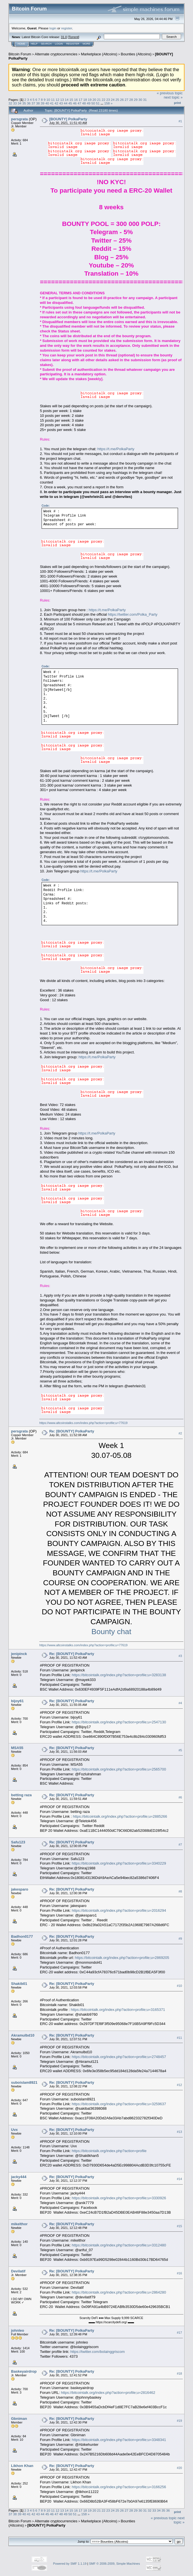 This screenshot has width=193, height=2576. Describe the element at coordinates (97, 2351) in the screenshot. I see `https://twitter.com/bolainggriscom` at that location.